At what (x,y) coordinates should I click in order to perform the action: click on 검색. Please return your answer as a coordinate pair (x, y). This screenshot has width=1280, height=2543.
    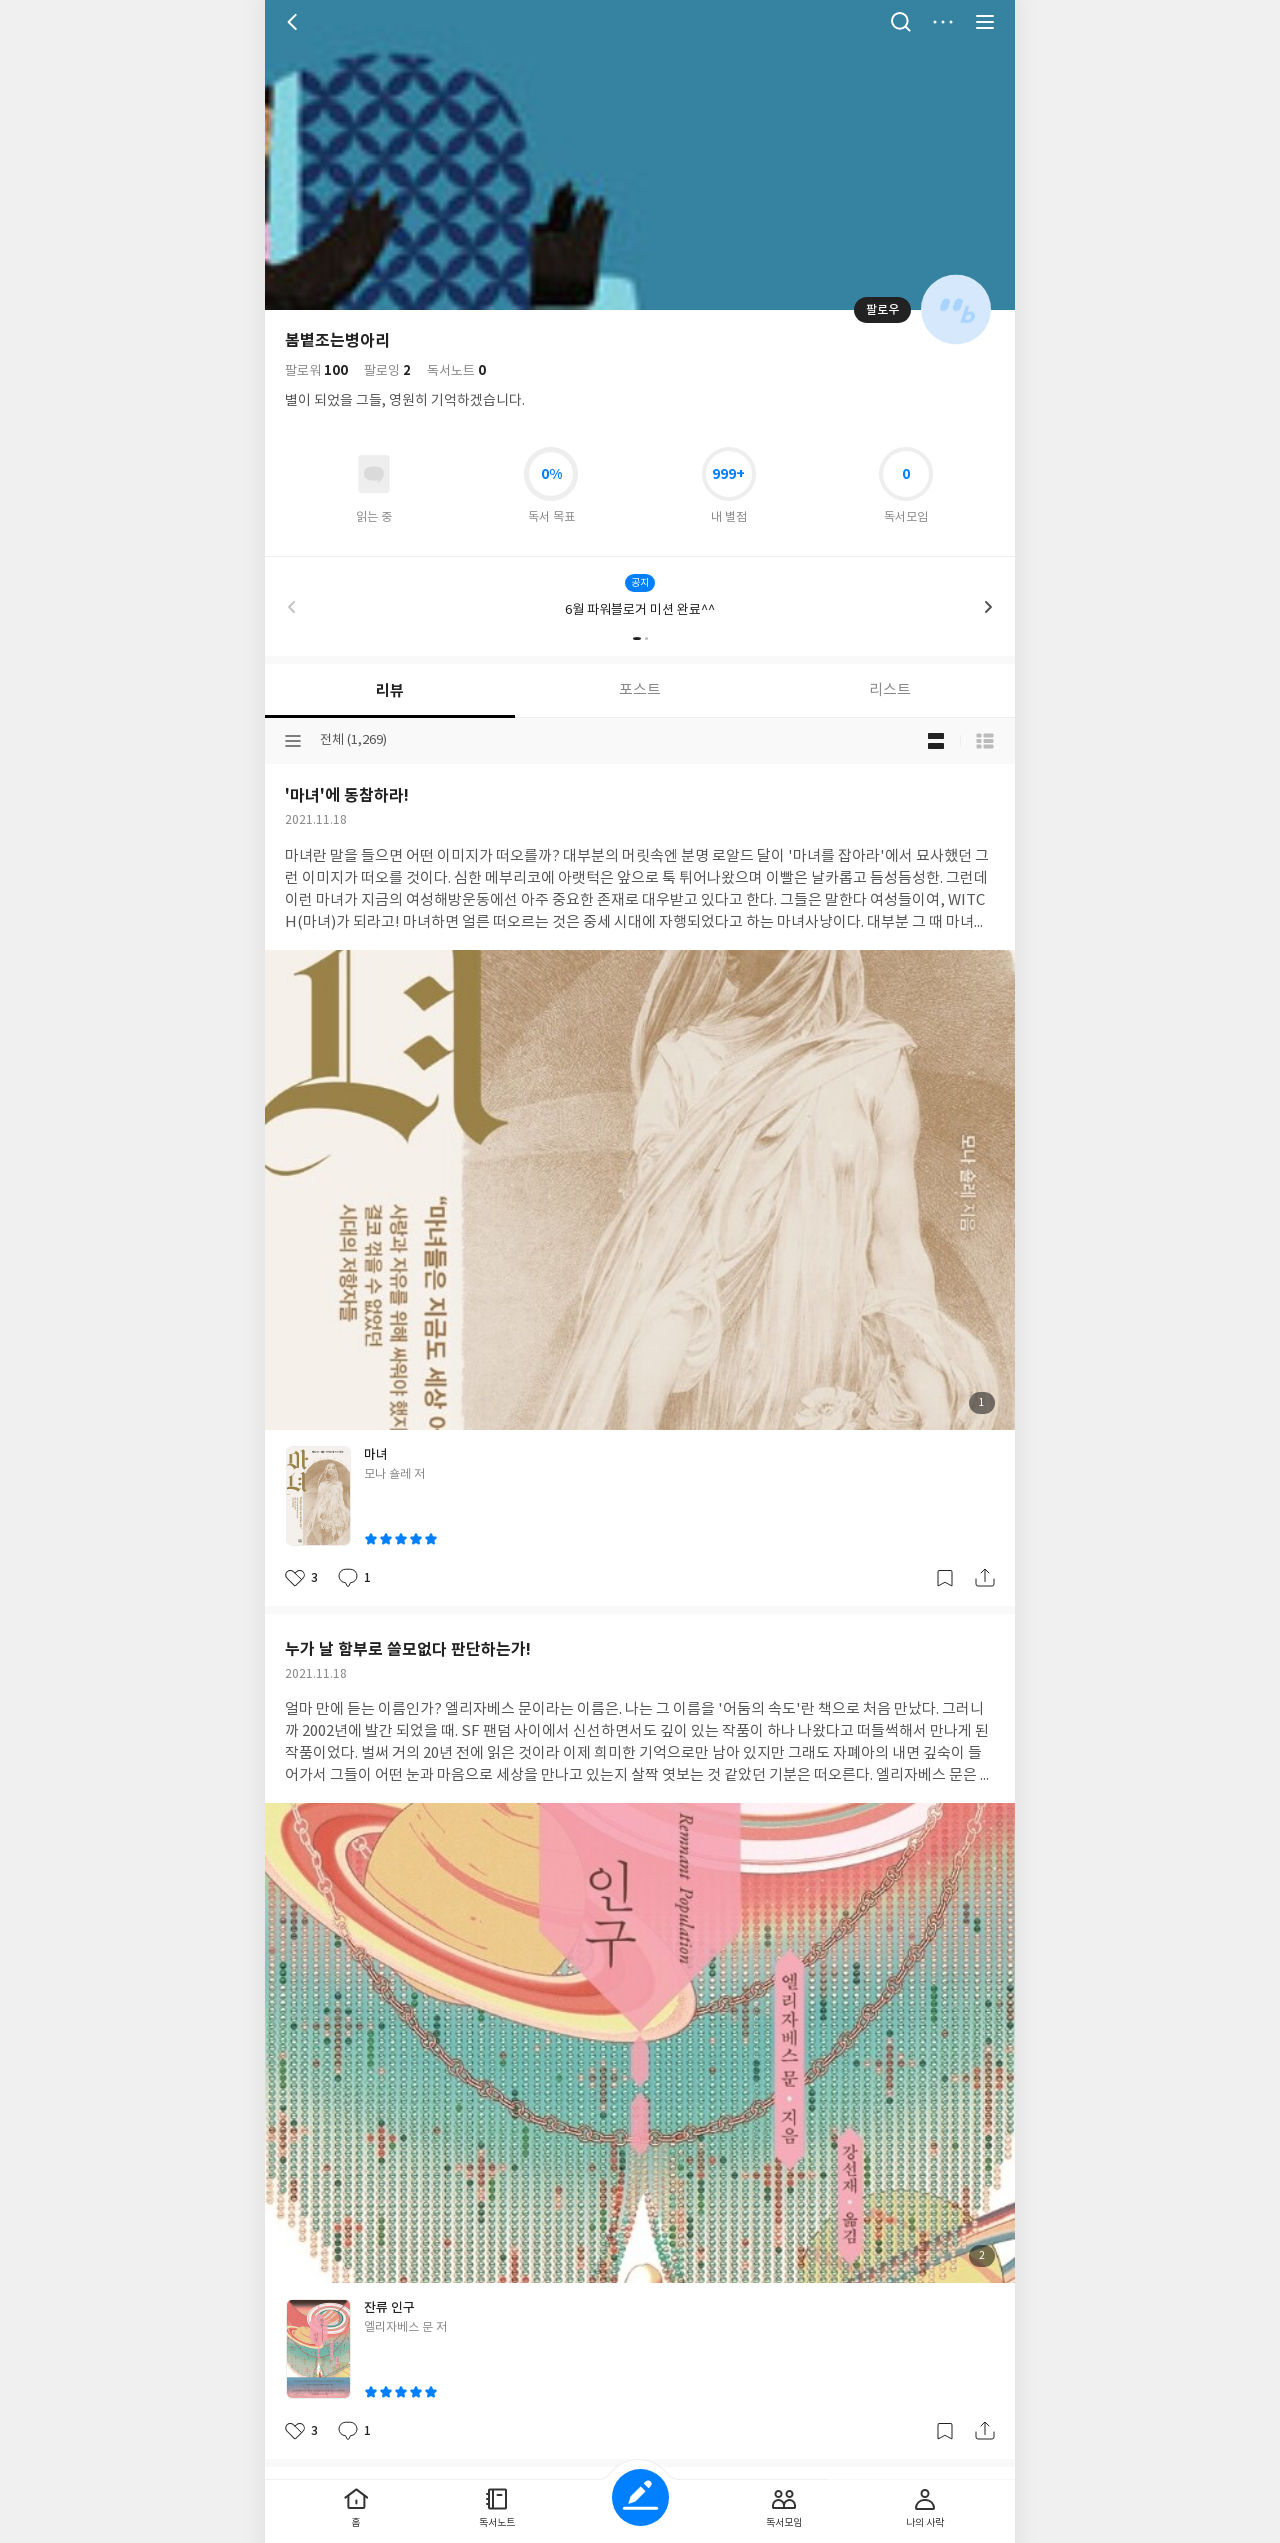
    Looking at the image, I should click on (901, 22).